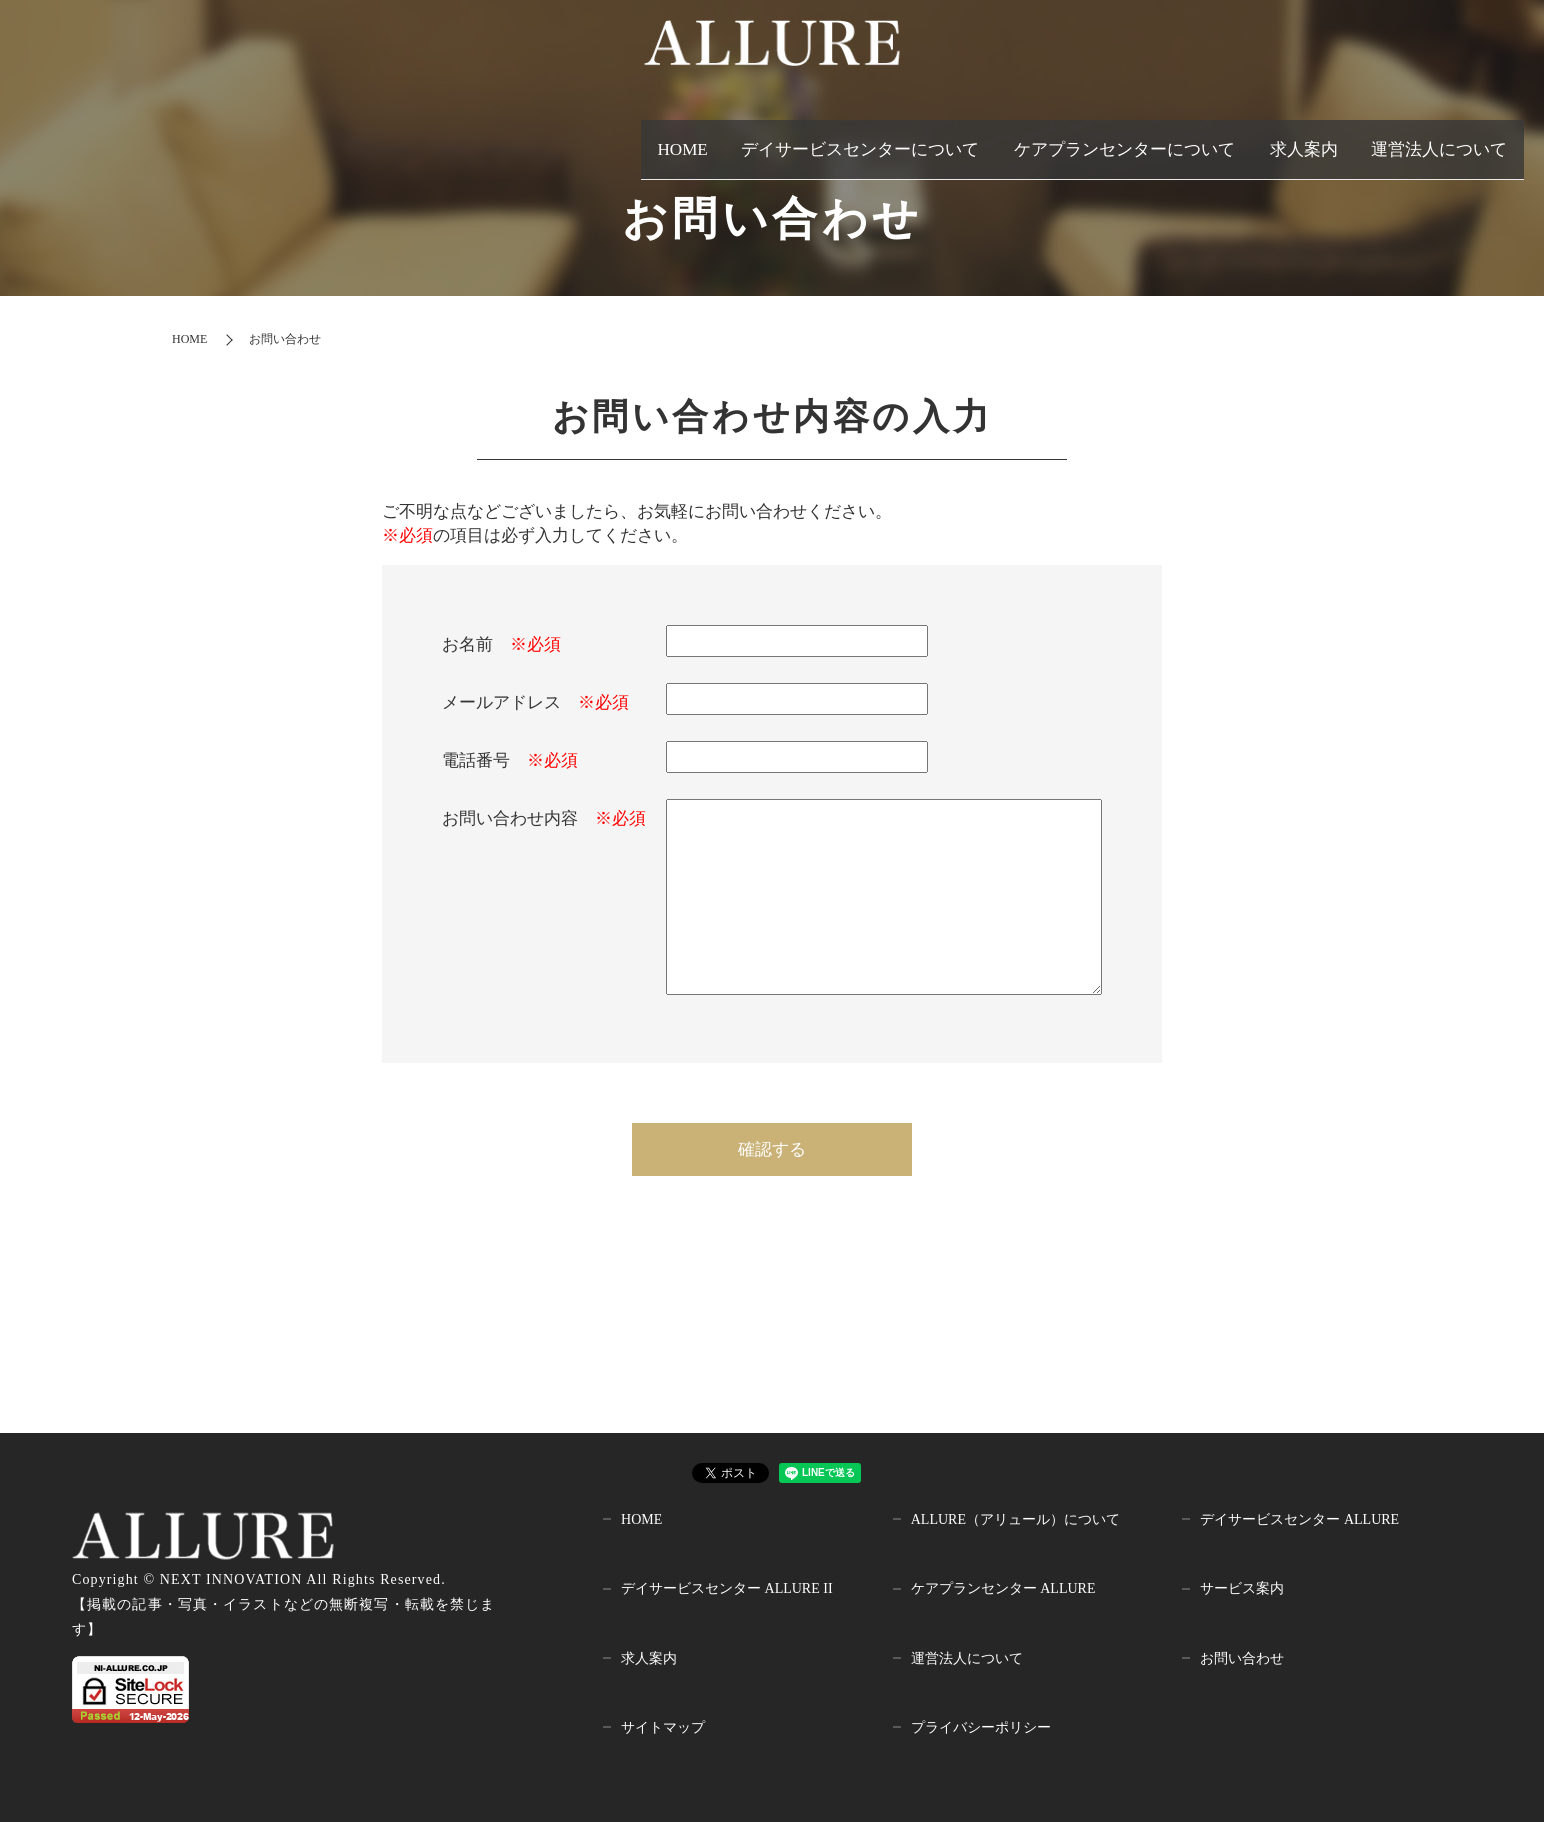  I want to click on ケアプランセンターについて, so click(1106, 138).